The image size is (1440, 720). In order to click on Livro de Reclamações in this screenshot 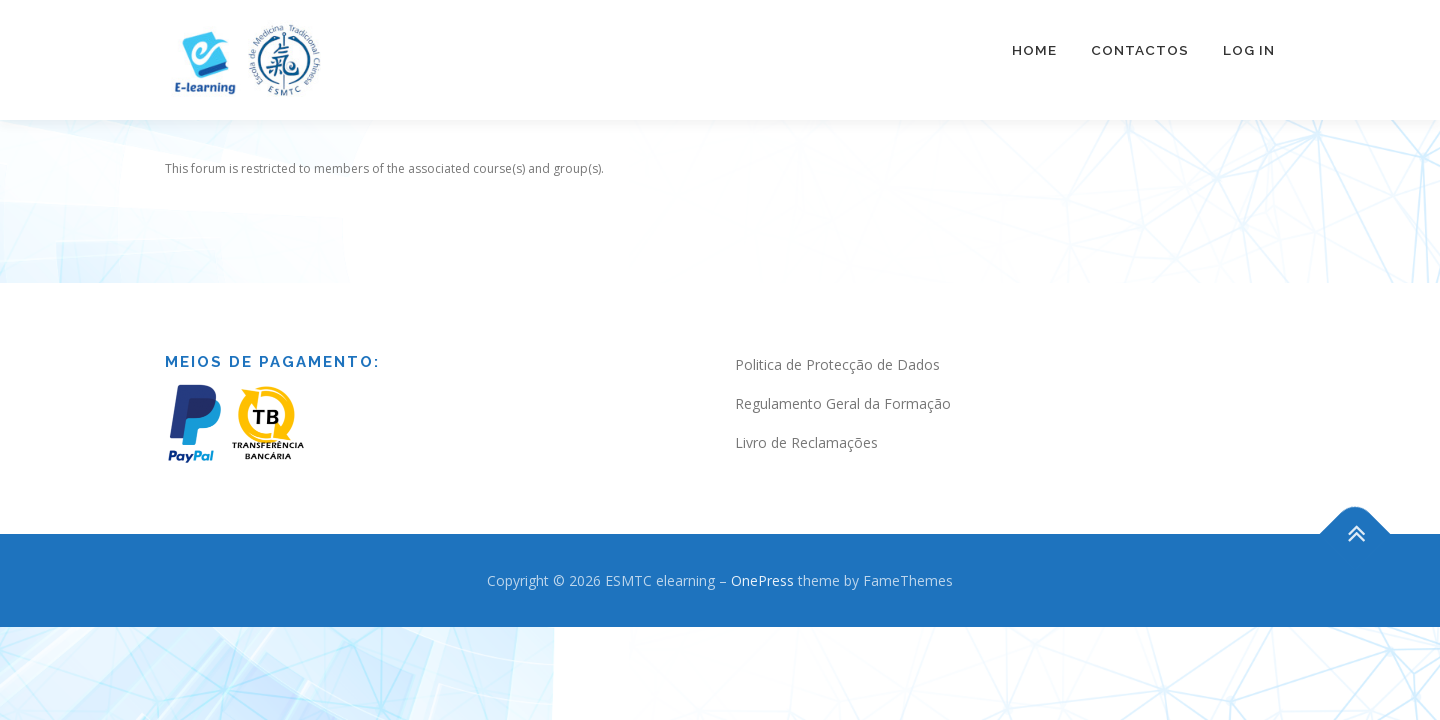, I will do `click(806, 422)`.